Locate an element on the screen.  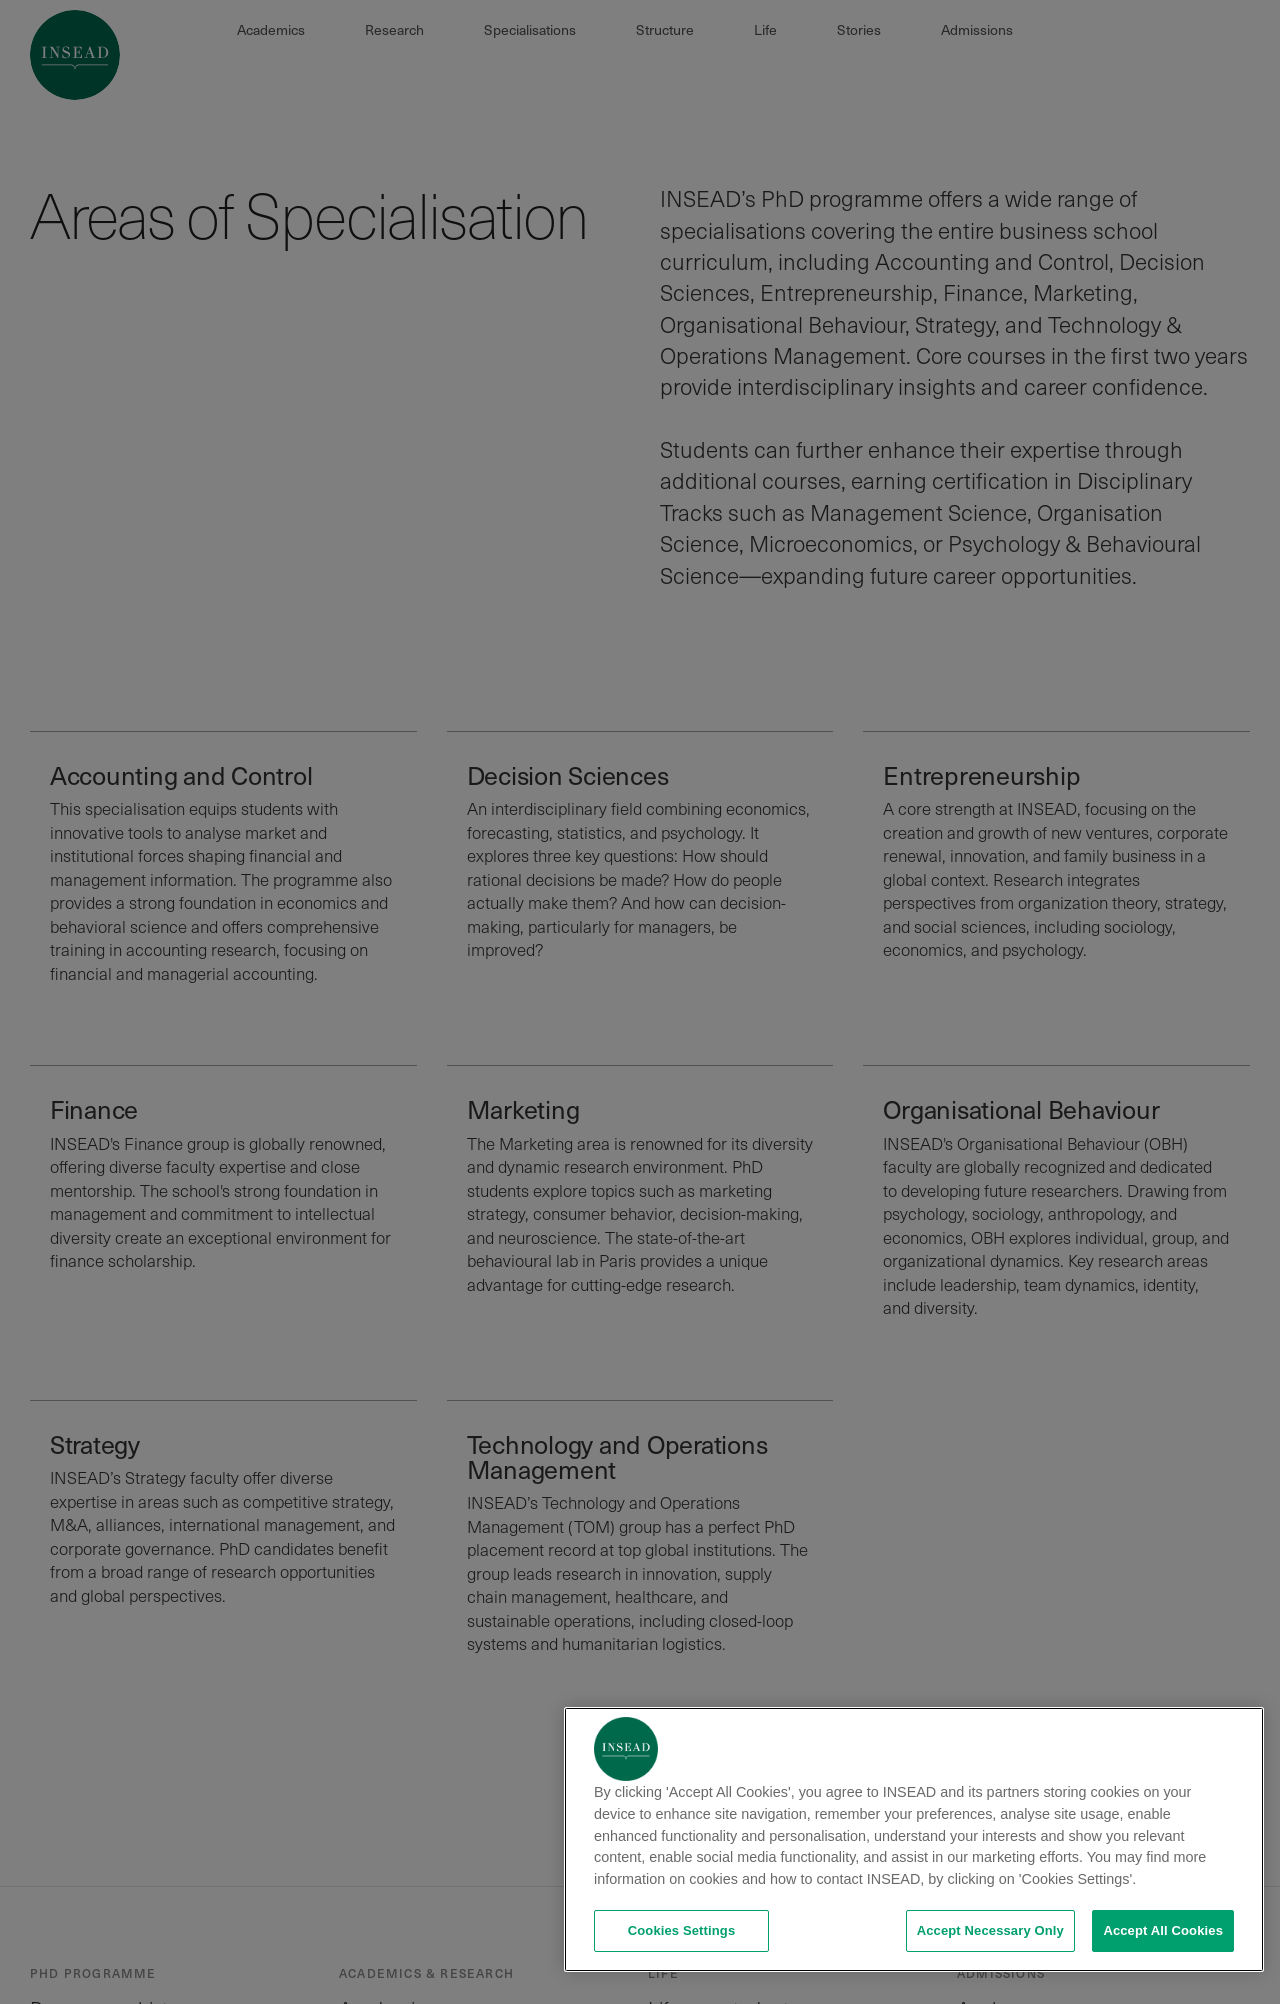
[region] is located at coordinates (914, 1839).